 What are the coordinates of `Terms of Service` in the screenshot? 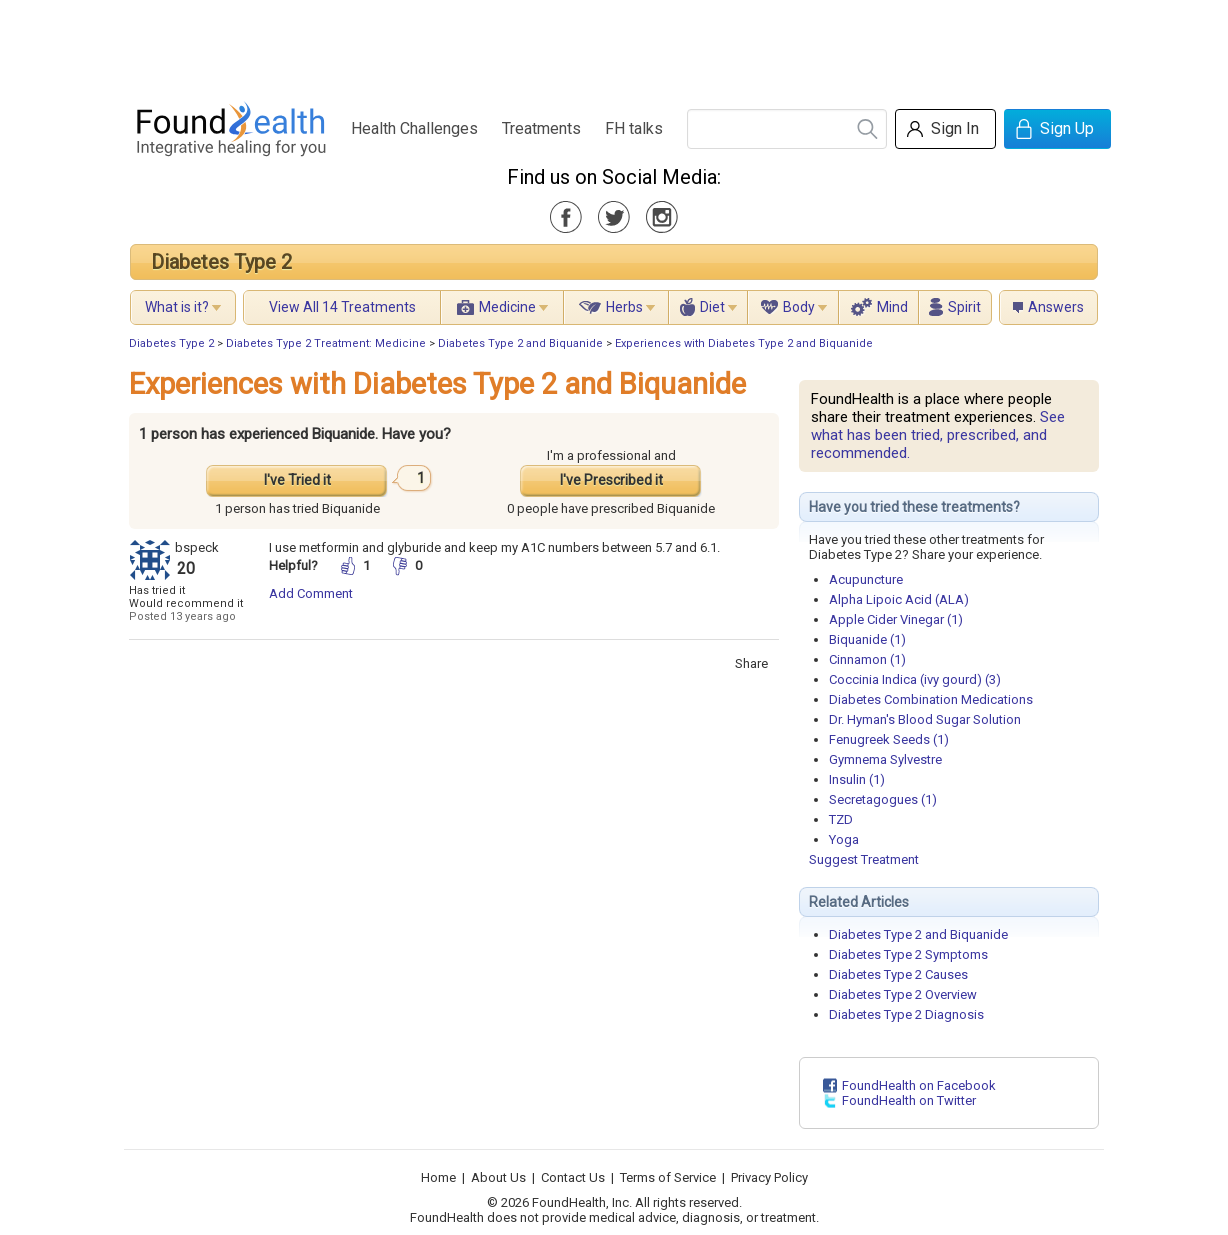 It's located at (668, 1177).